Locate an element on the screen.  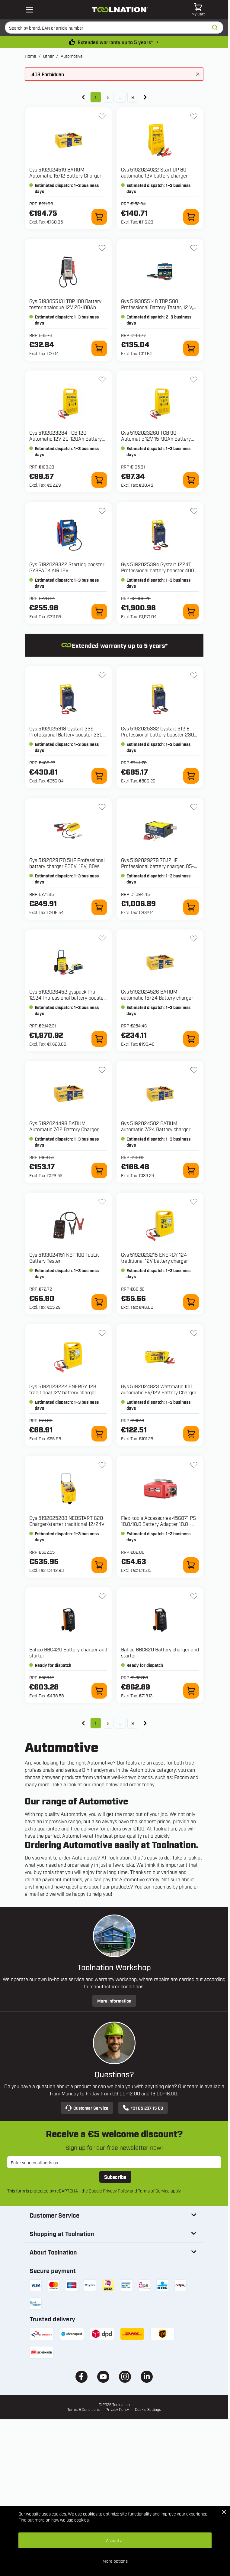
Gys 5192029279 70.12HF Professional battery charger, 85-265V, 12V is located at coordinates (157, 866).